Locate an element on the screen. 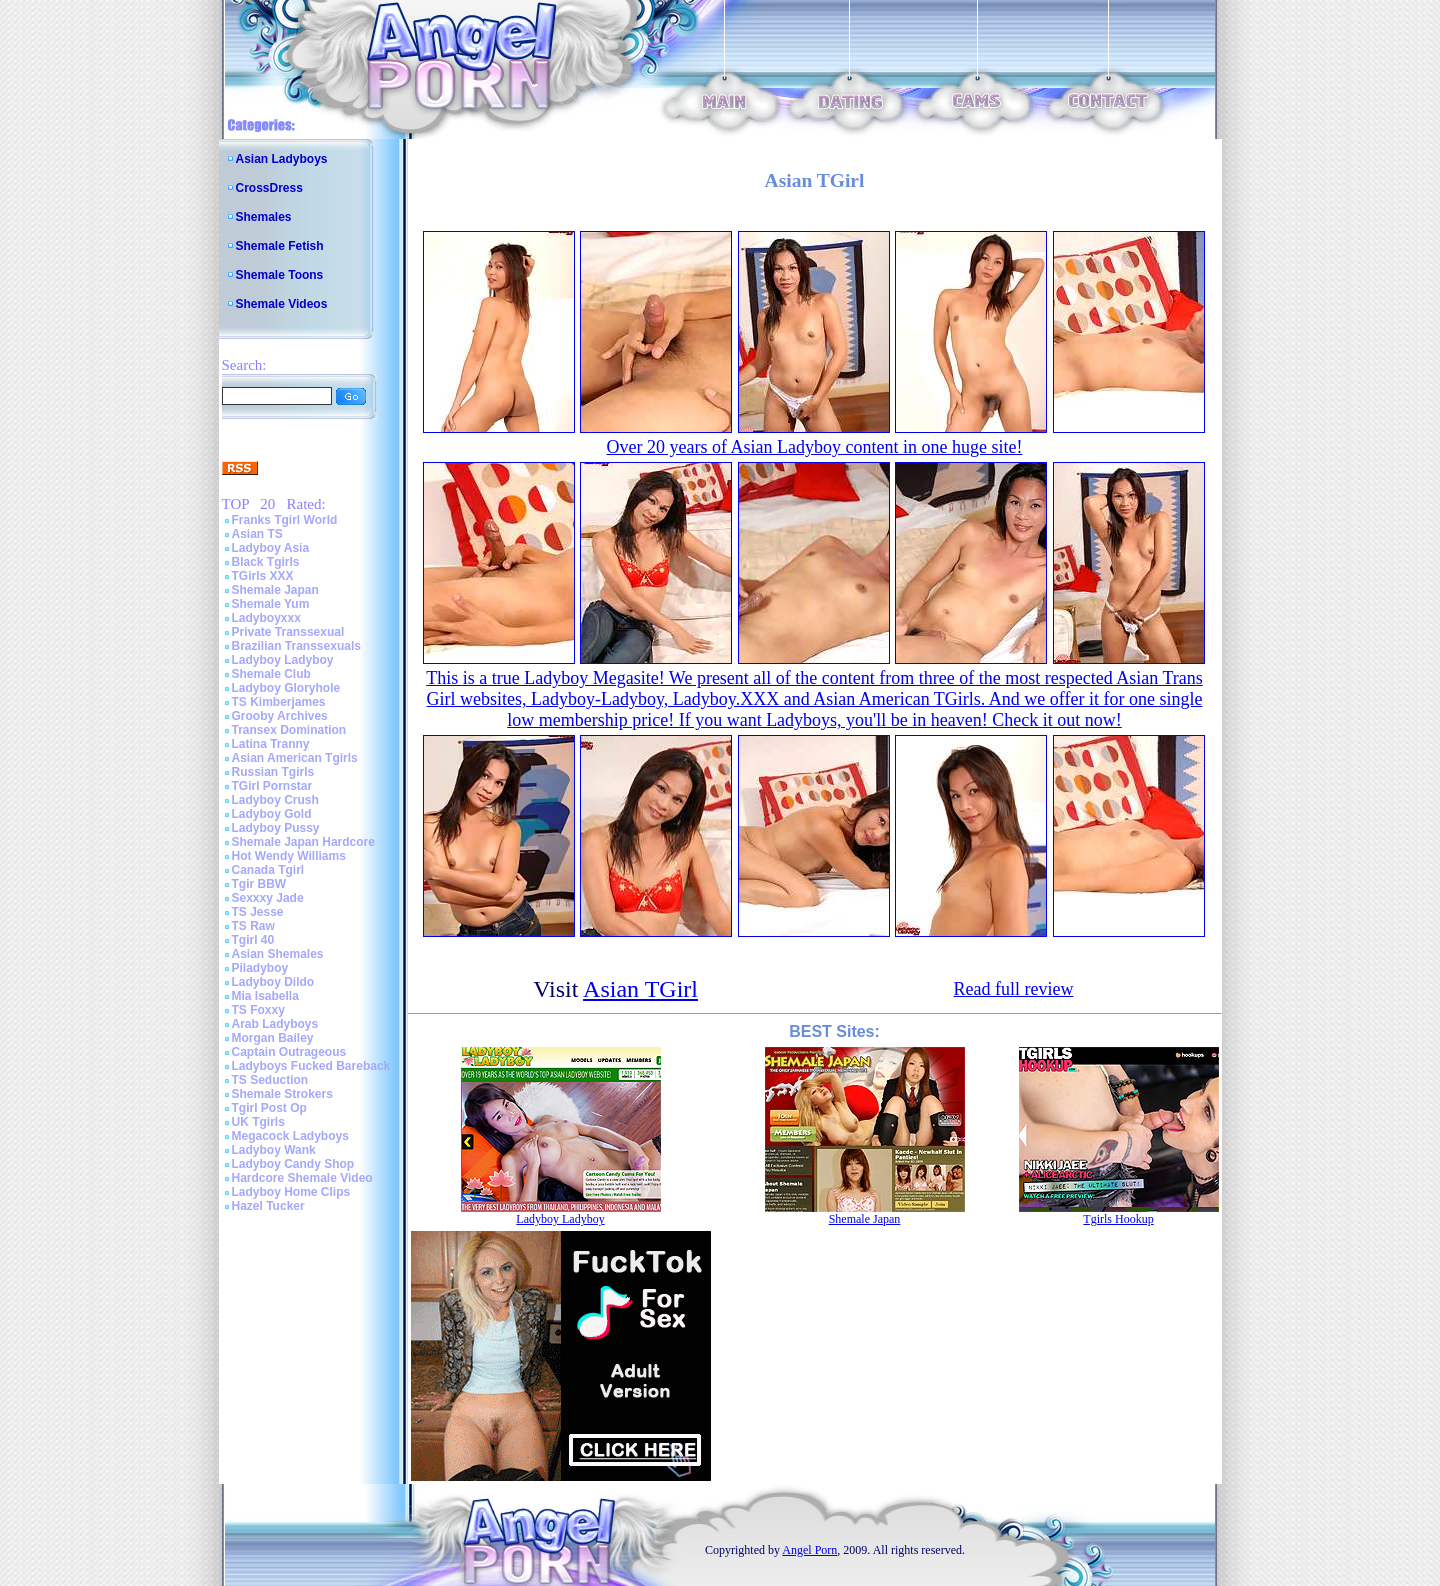 Image resolution: width=1440 pixels, height=1586 pixels. Latina Tranny is located at coordinates (271, 744).